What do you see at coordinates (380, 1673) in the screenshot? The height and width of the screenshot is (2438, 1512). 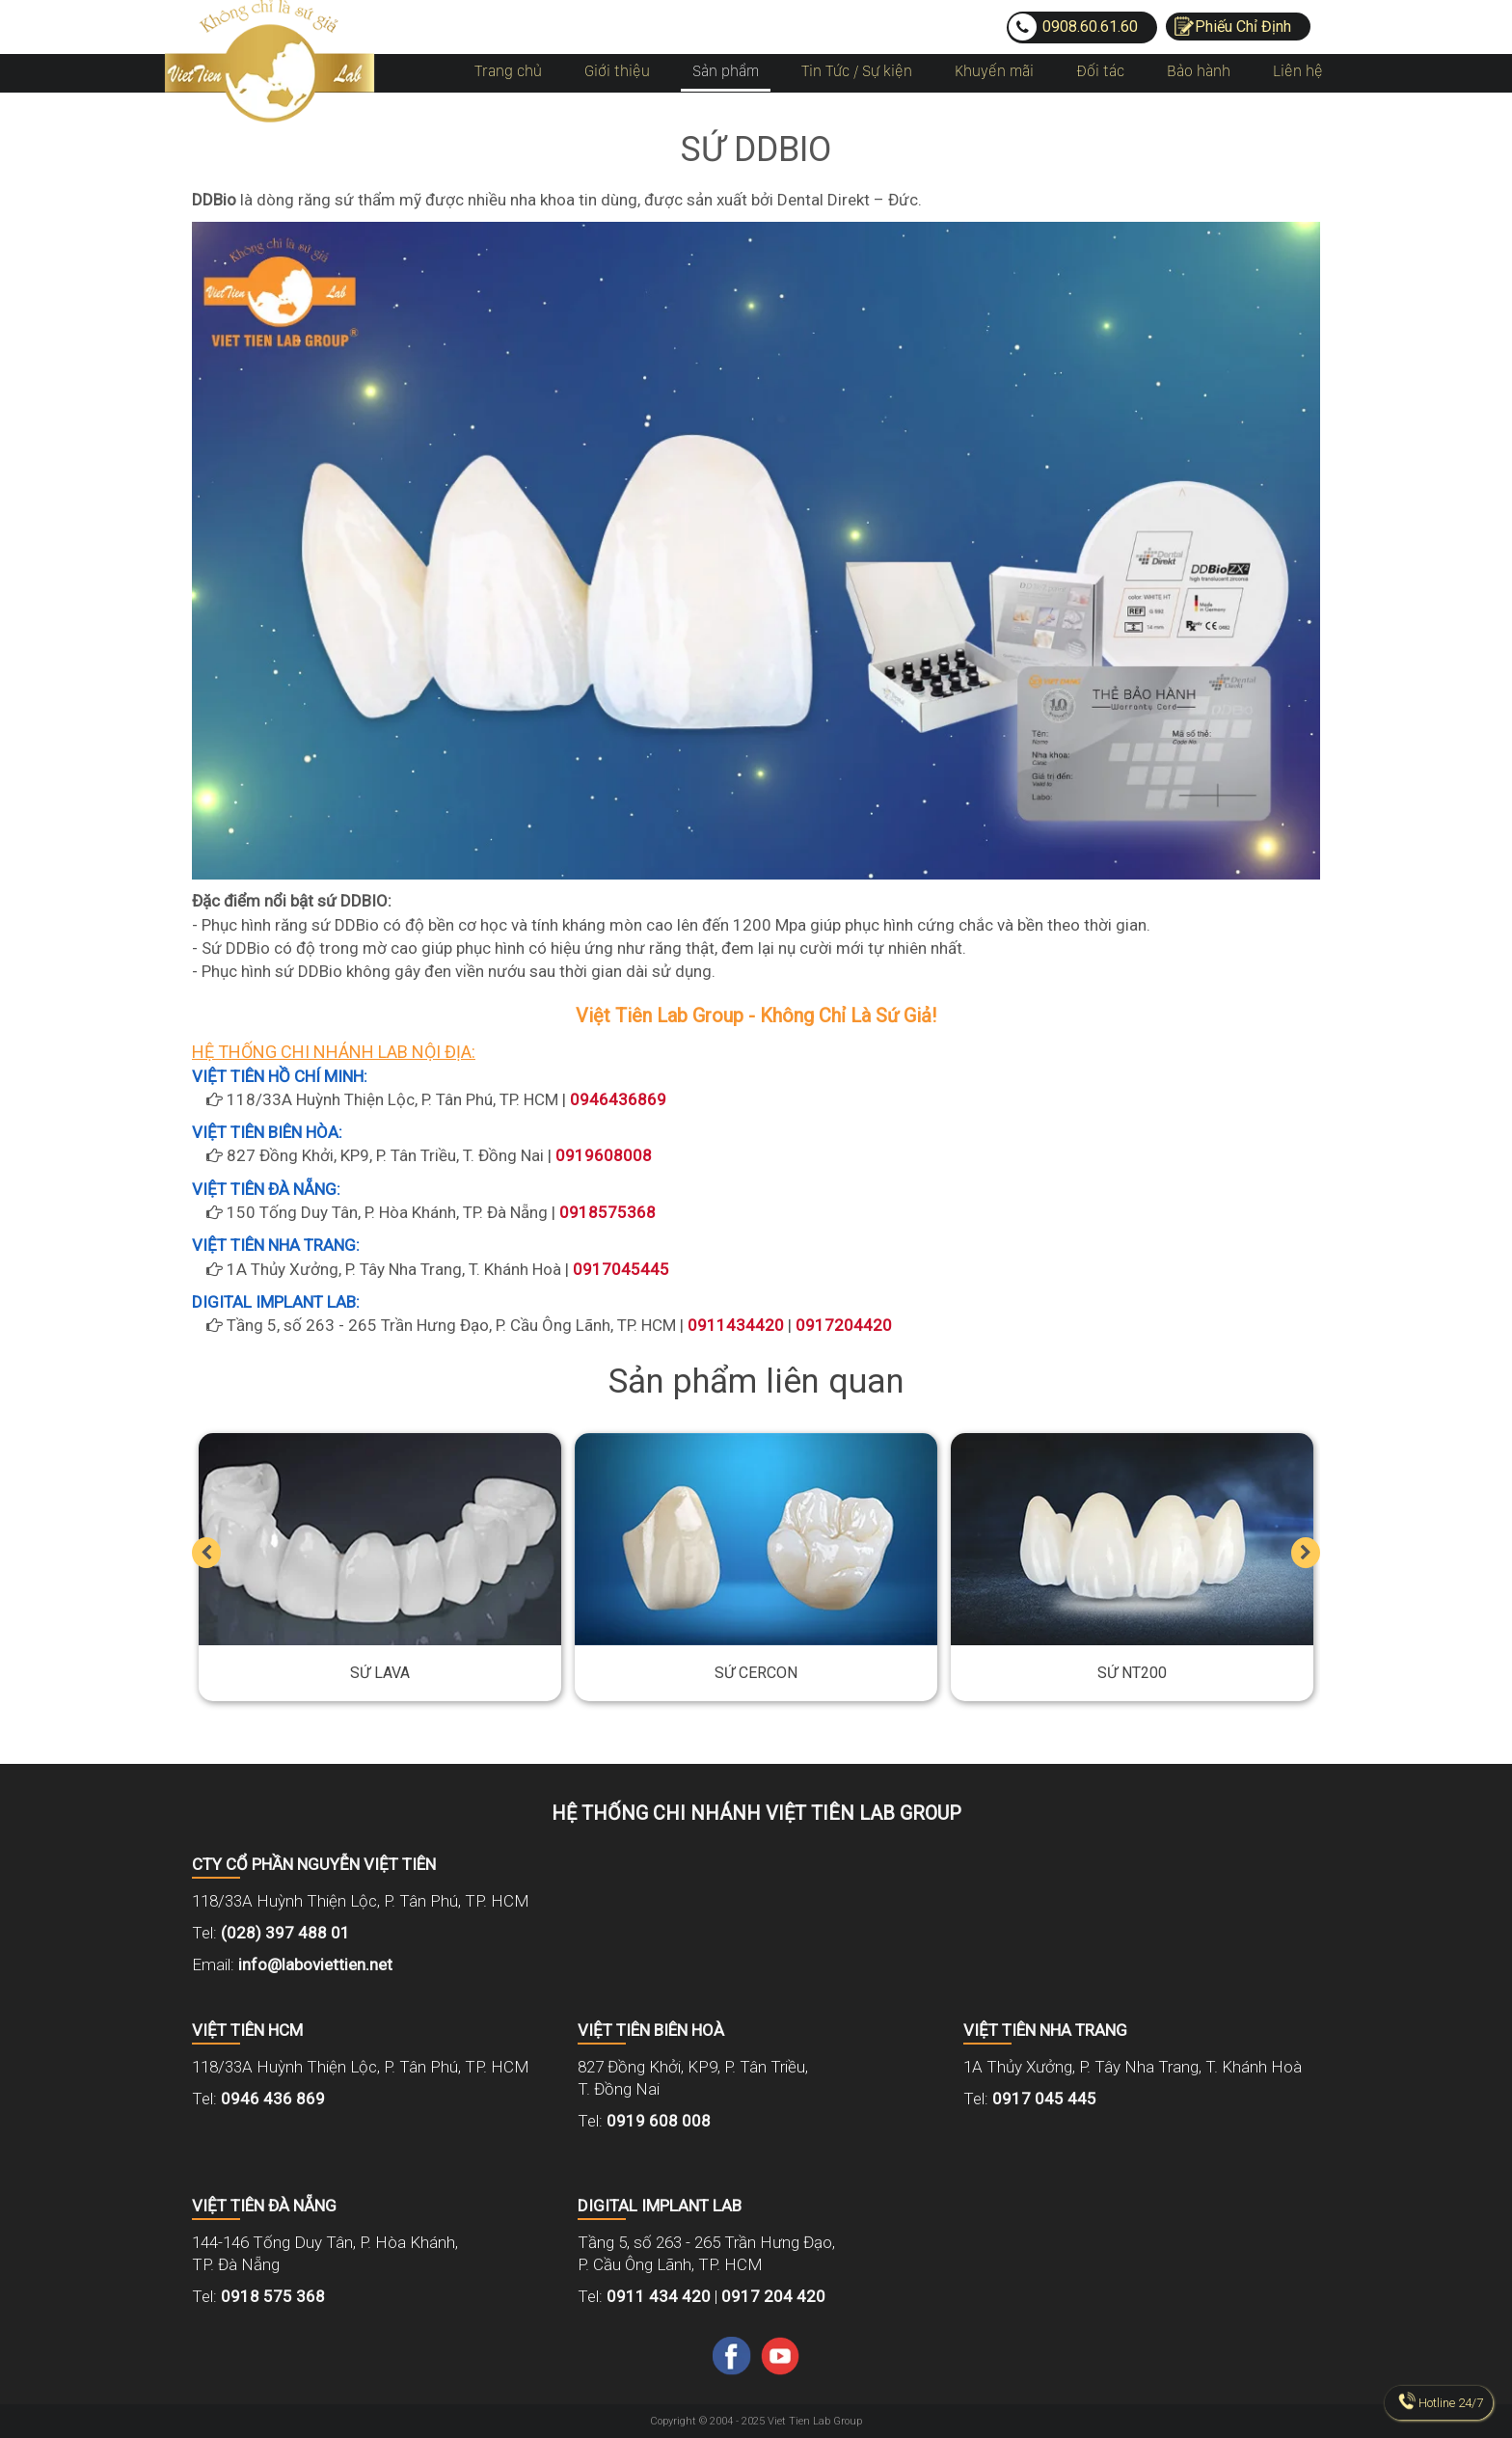 I see `Sứ Lava` at bounding box center [380, 1673].